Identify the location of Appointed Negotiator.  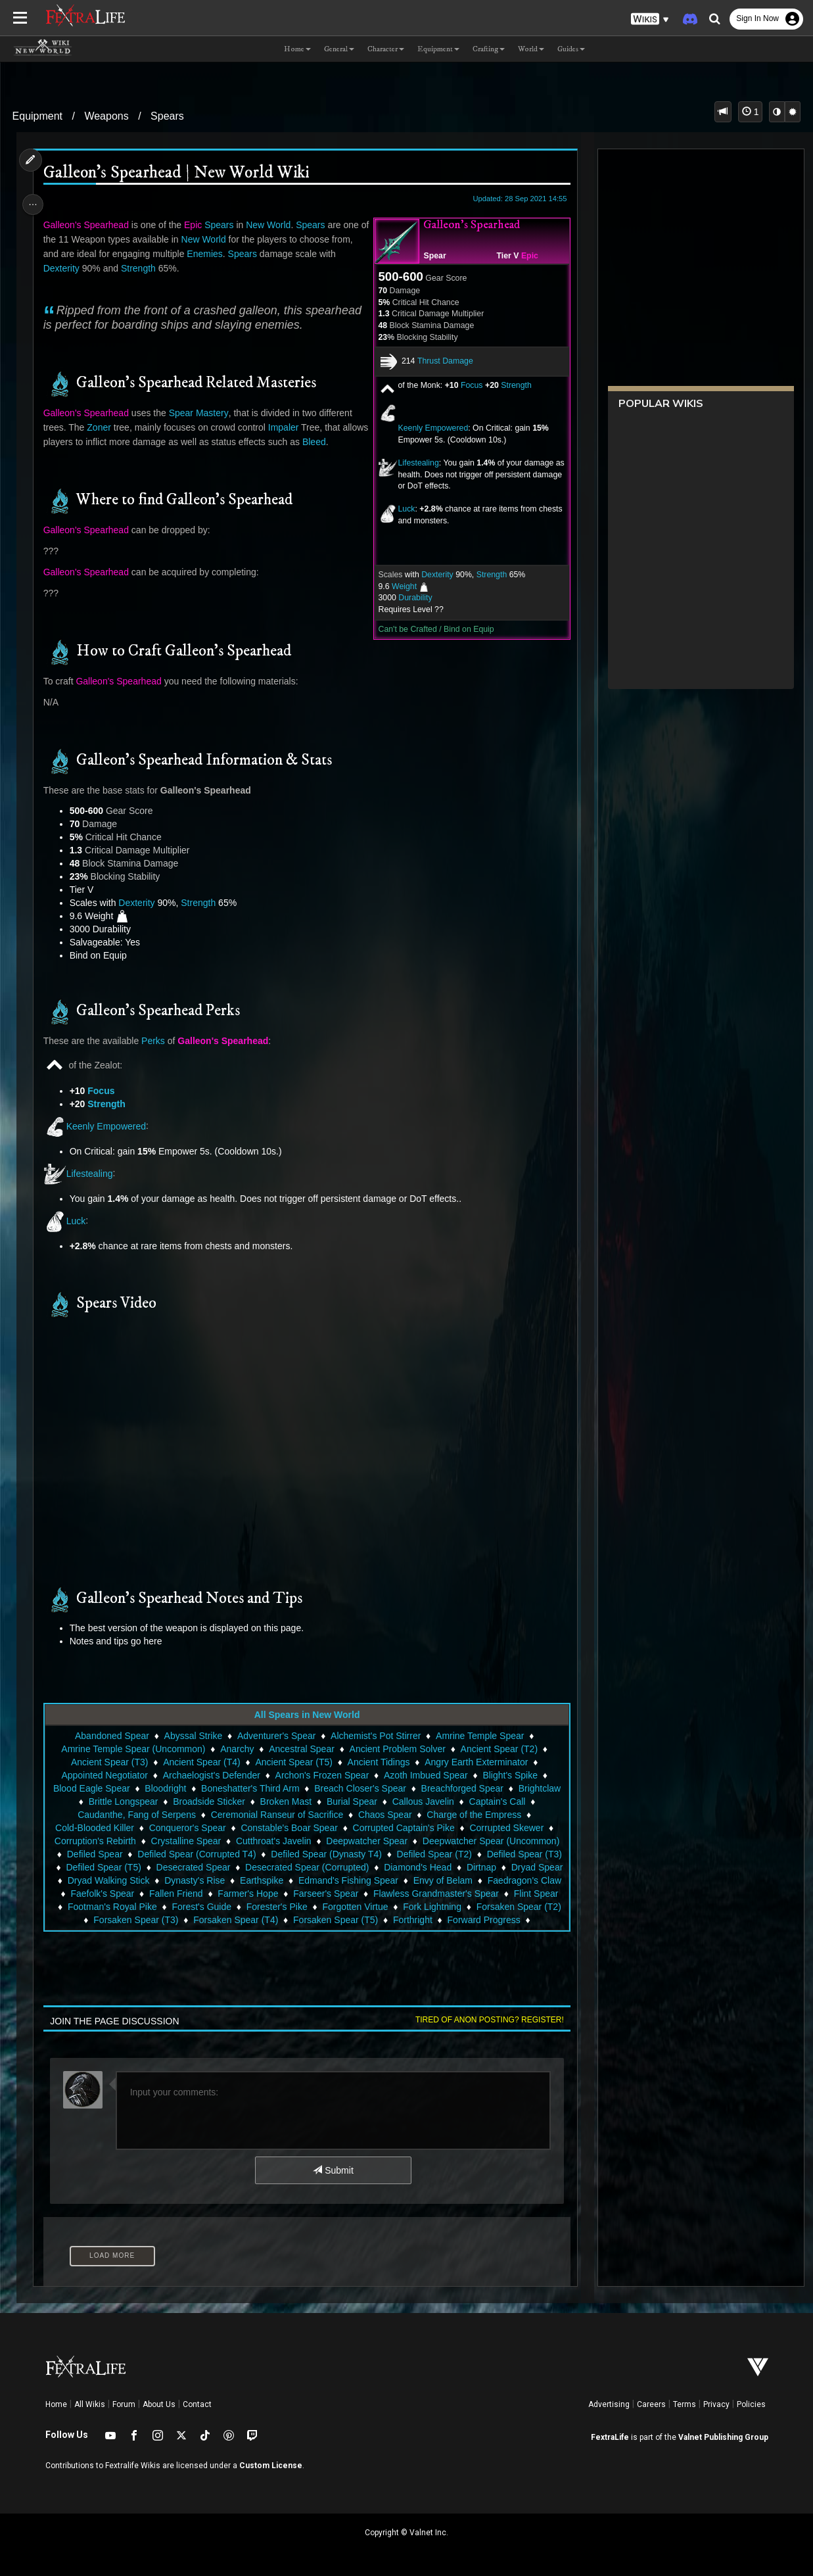
(103, 1775).